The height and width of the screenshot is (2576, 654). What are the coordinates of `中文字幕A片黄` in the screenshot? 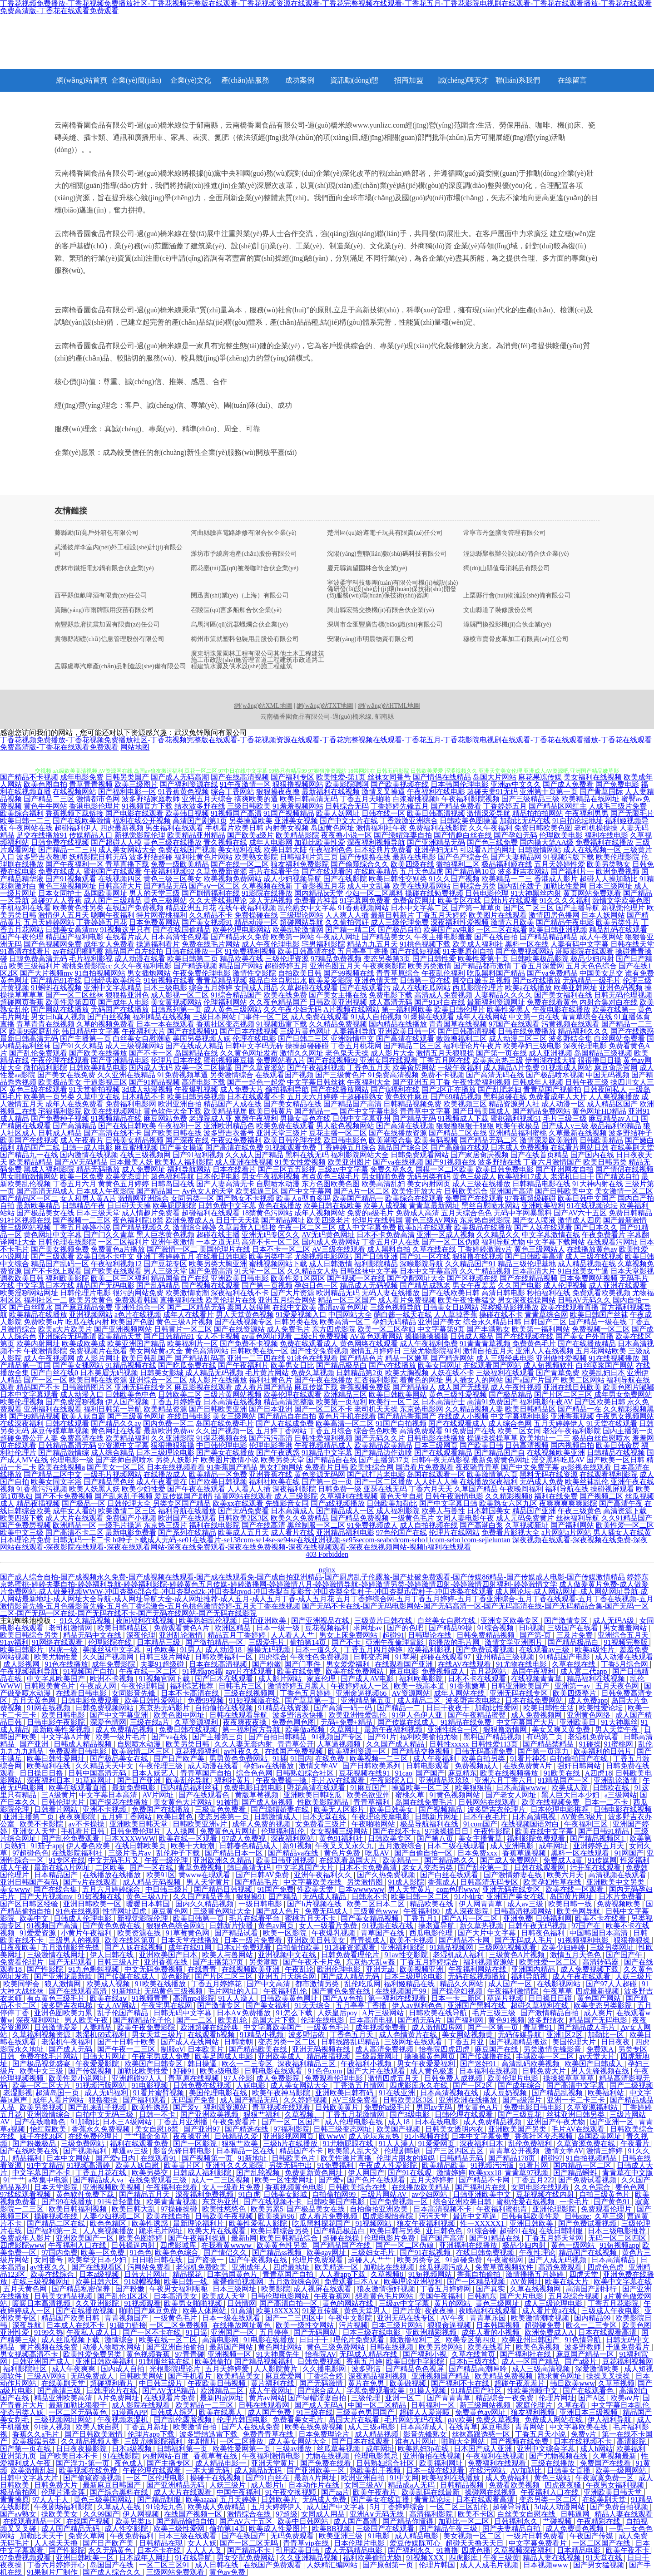 It's located at (66, 1737).